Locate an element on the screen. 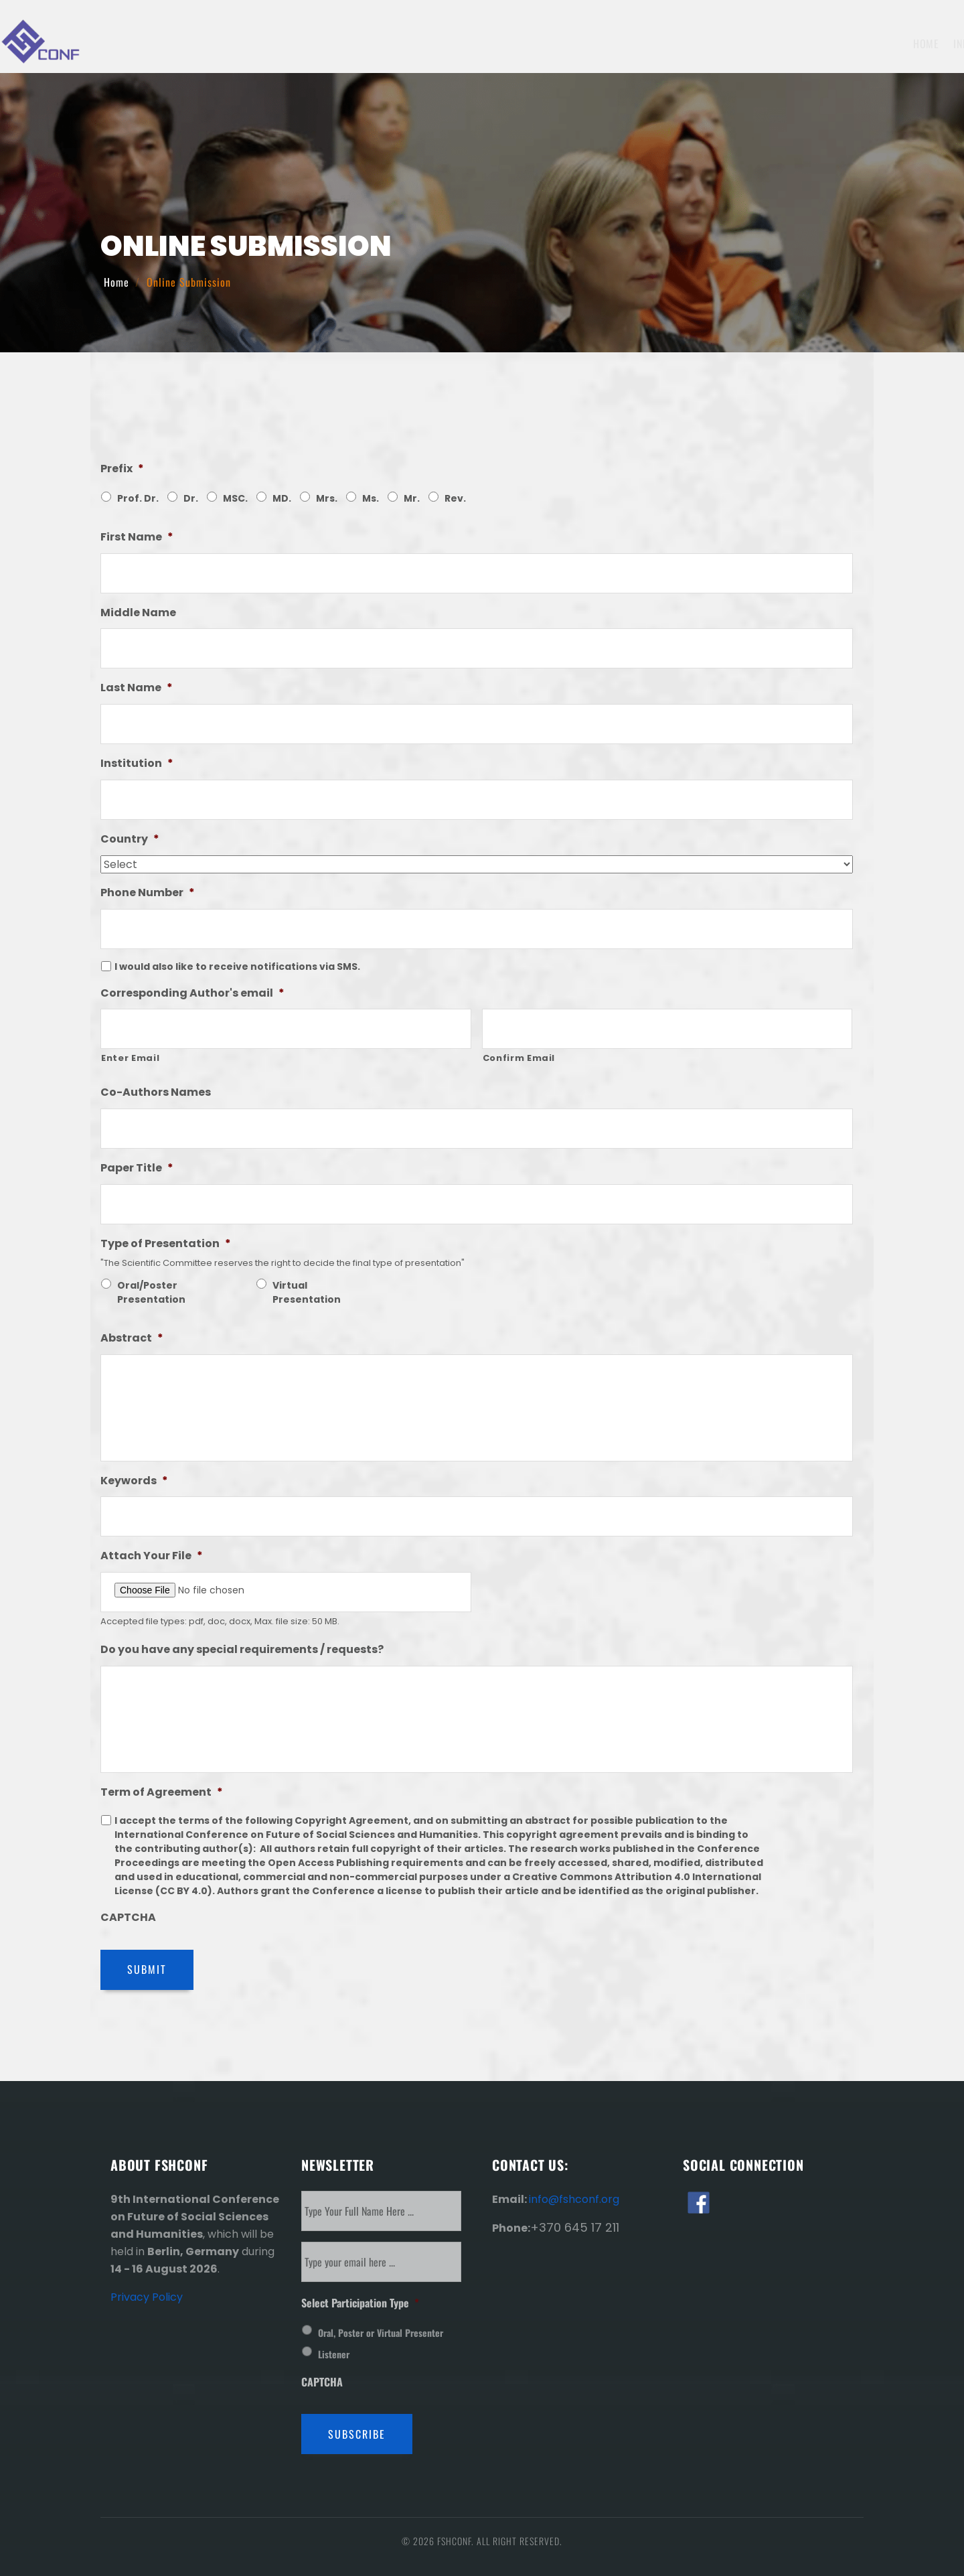 This screenshot has height=2576, width=964. Mrs. is located at coordinates (326, 498).